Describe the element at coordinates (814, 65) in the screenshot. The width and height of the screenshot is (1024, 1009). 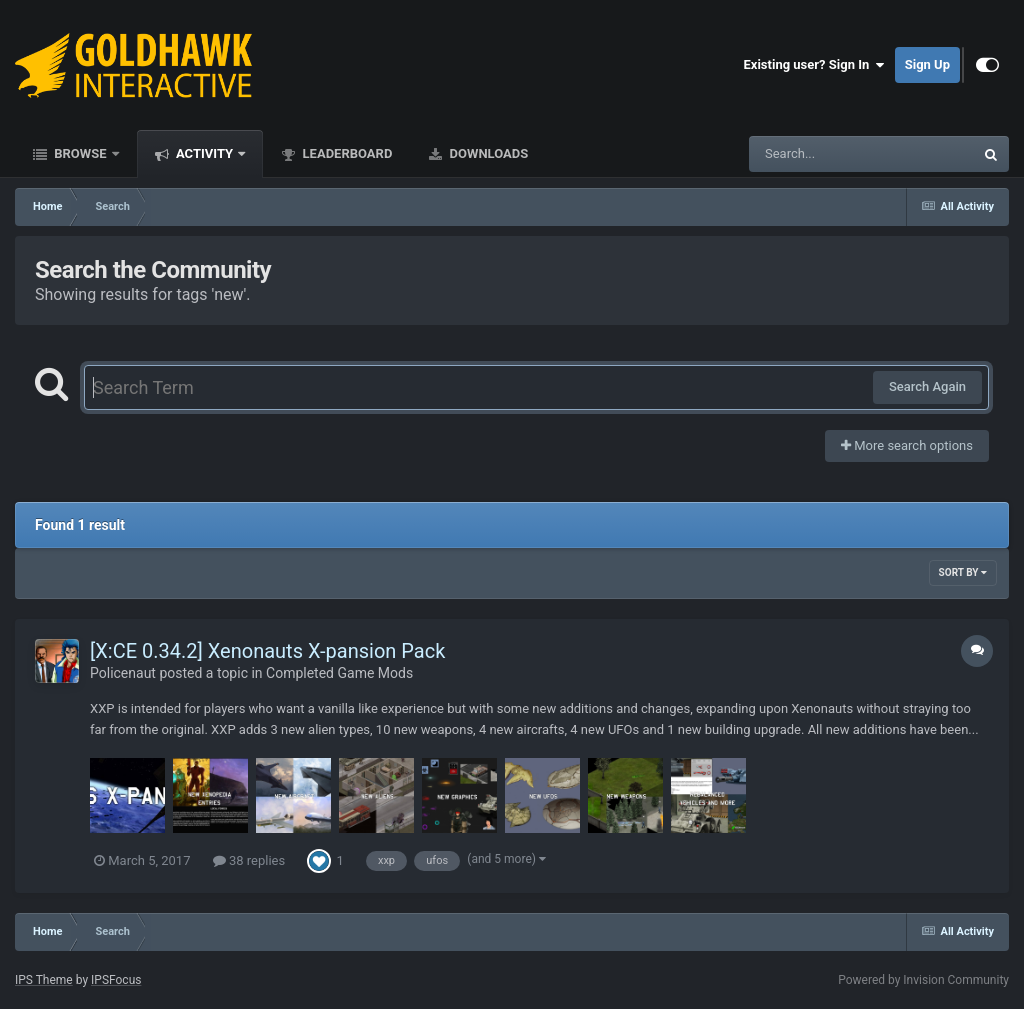
I see `Existing user? Sign In` at that location.